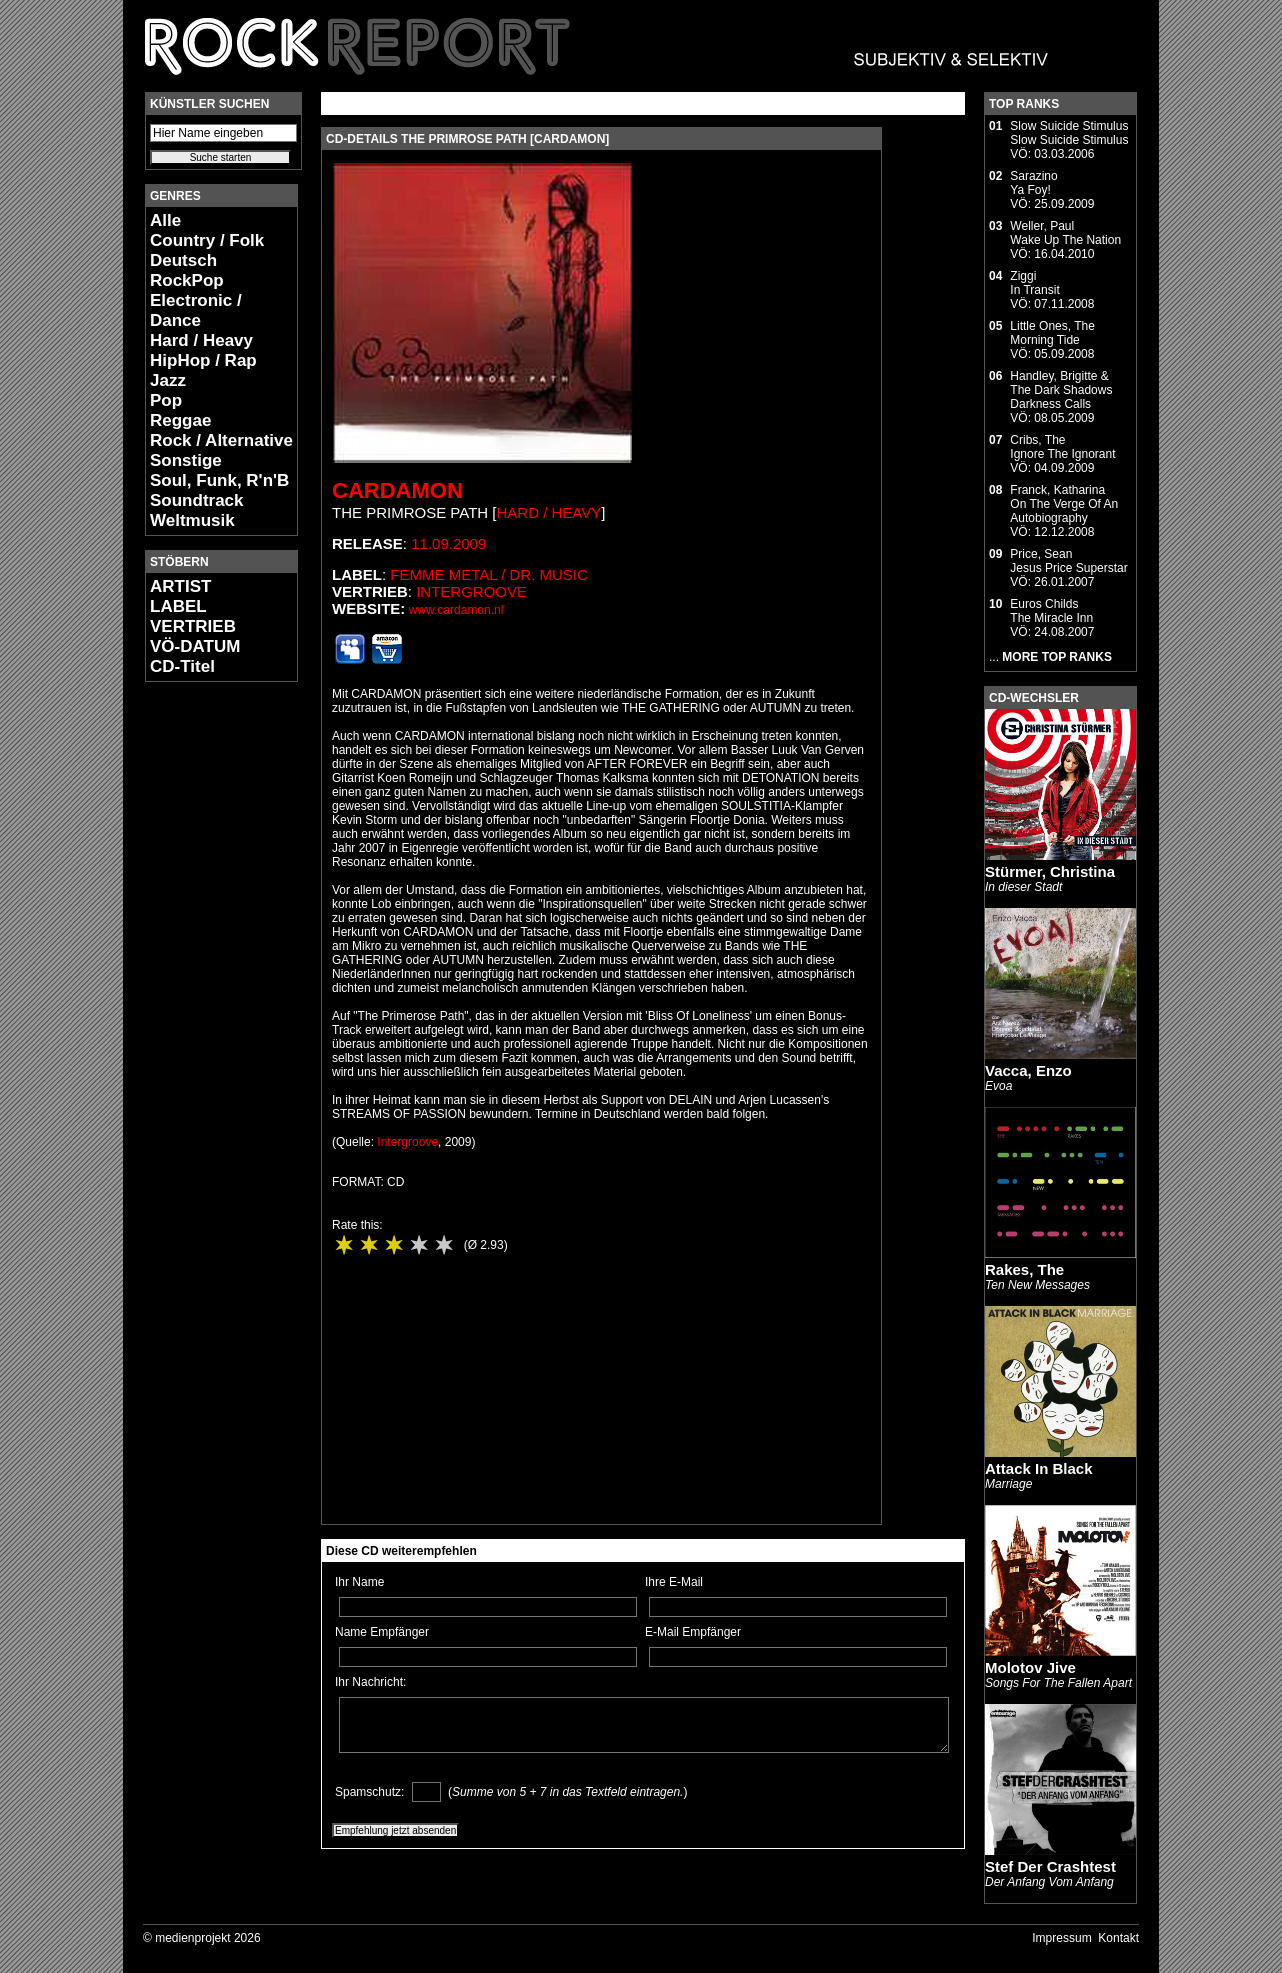 This screenshot has width=1282, height=1973. What do you see at coordinates (1061, 390) in the screenshot?
I see `Handley, Brigitte & The Dark ShadowsDarkness Calls` at bounding box center [1061, 390].